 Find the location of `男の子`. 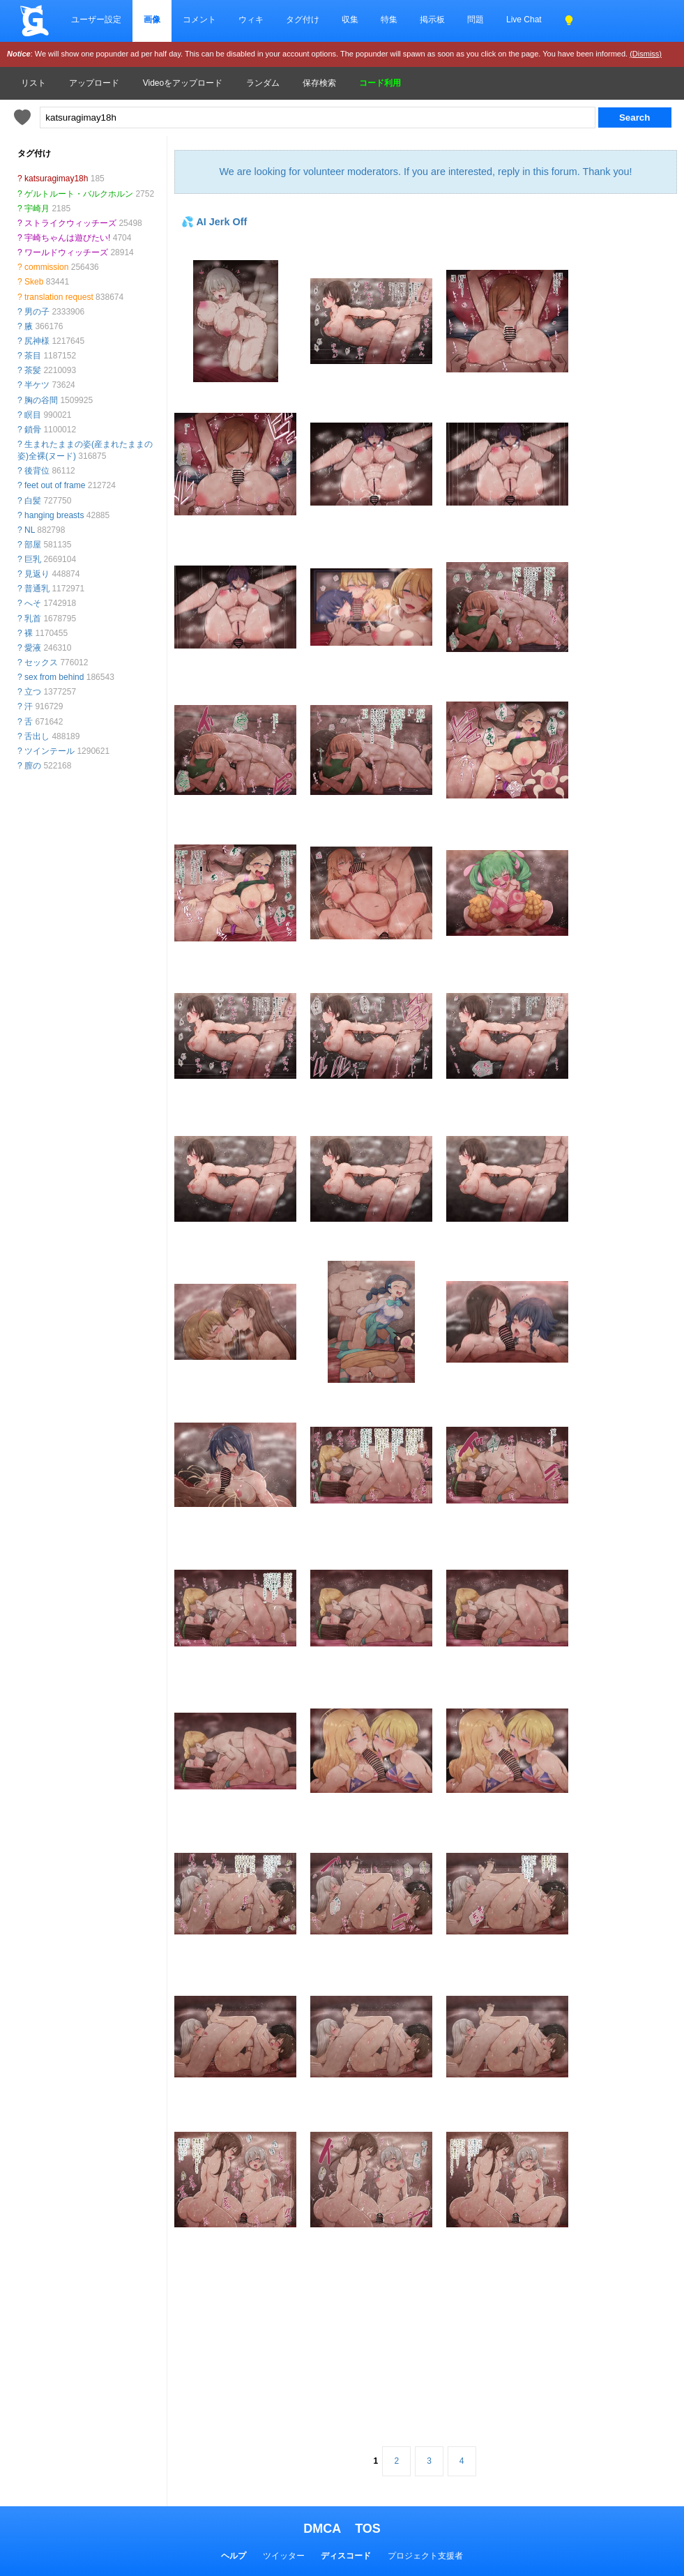

男の子 is located at coordinates (37, 312).